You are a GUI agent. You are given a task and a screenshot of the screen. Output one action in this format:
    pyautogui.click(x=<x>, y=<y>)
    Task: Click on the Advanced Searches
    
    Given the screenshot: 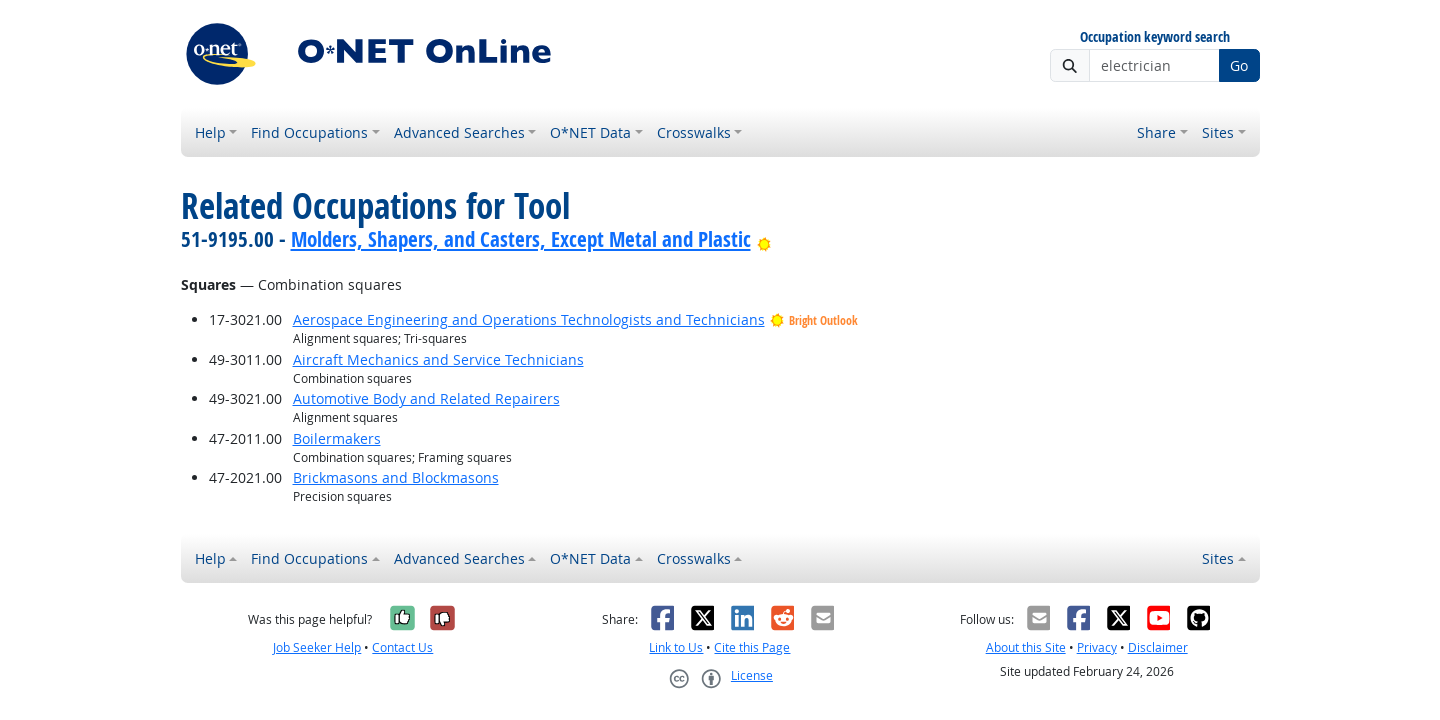 What is the action you would take?
    pyautogui.click(x=459, y=132)
    